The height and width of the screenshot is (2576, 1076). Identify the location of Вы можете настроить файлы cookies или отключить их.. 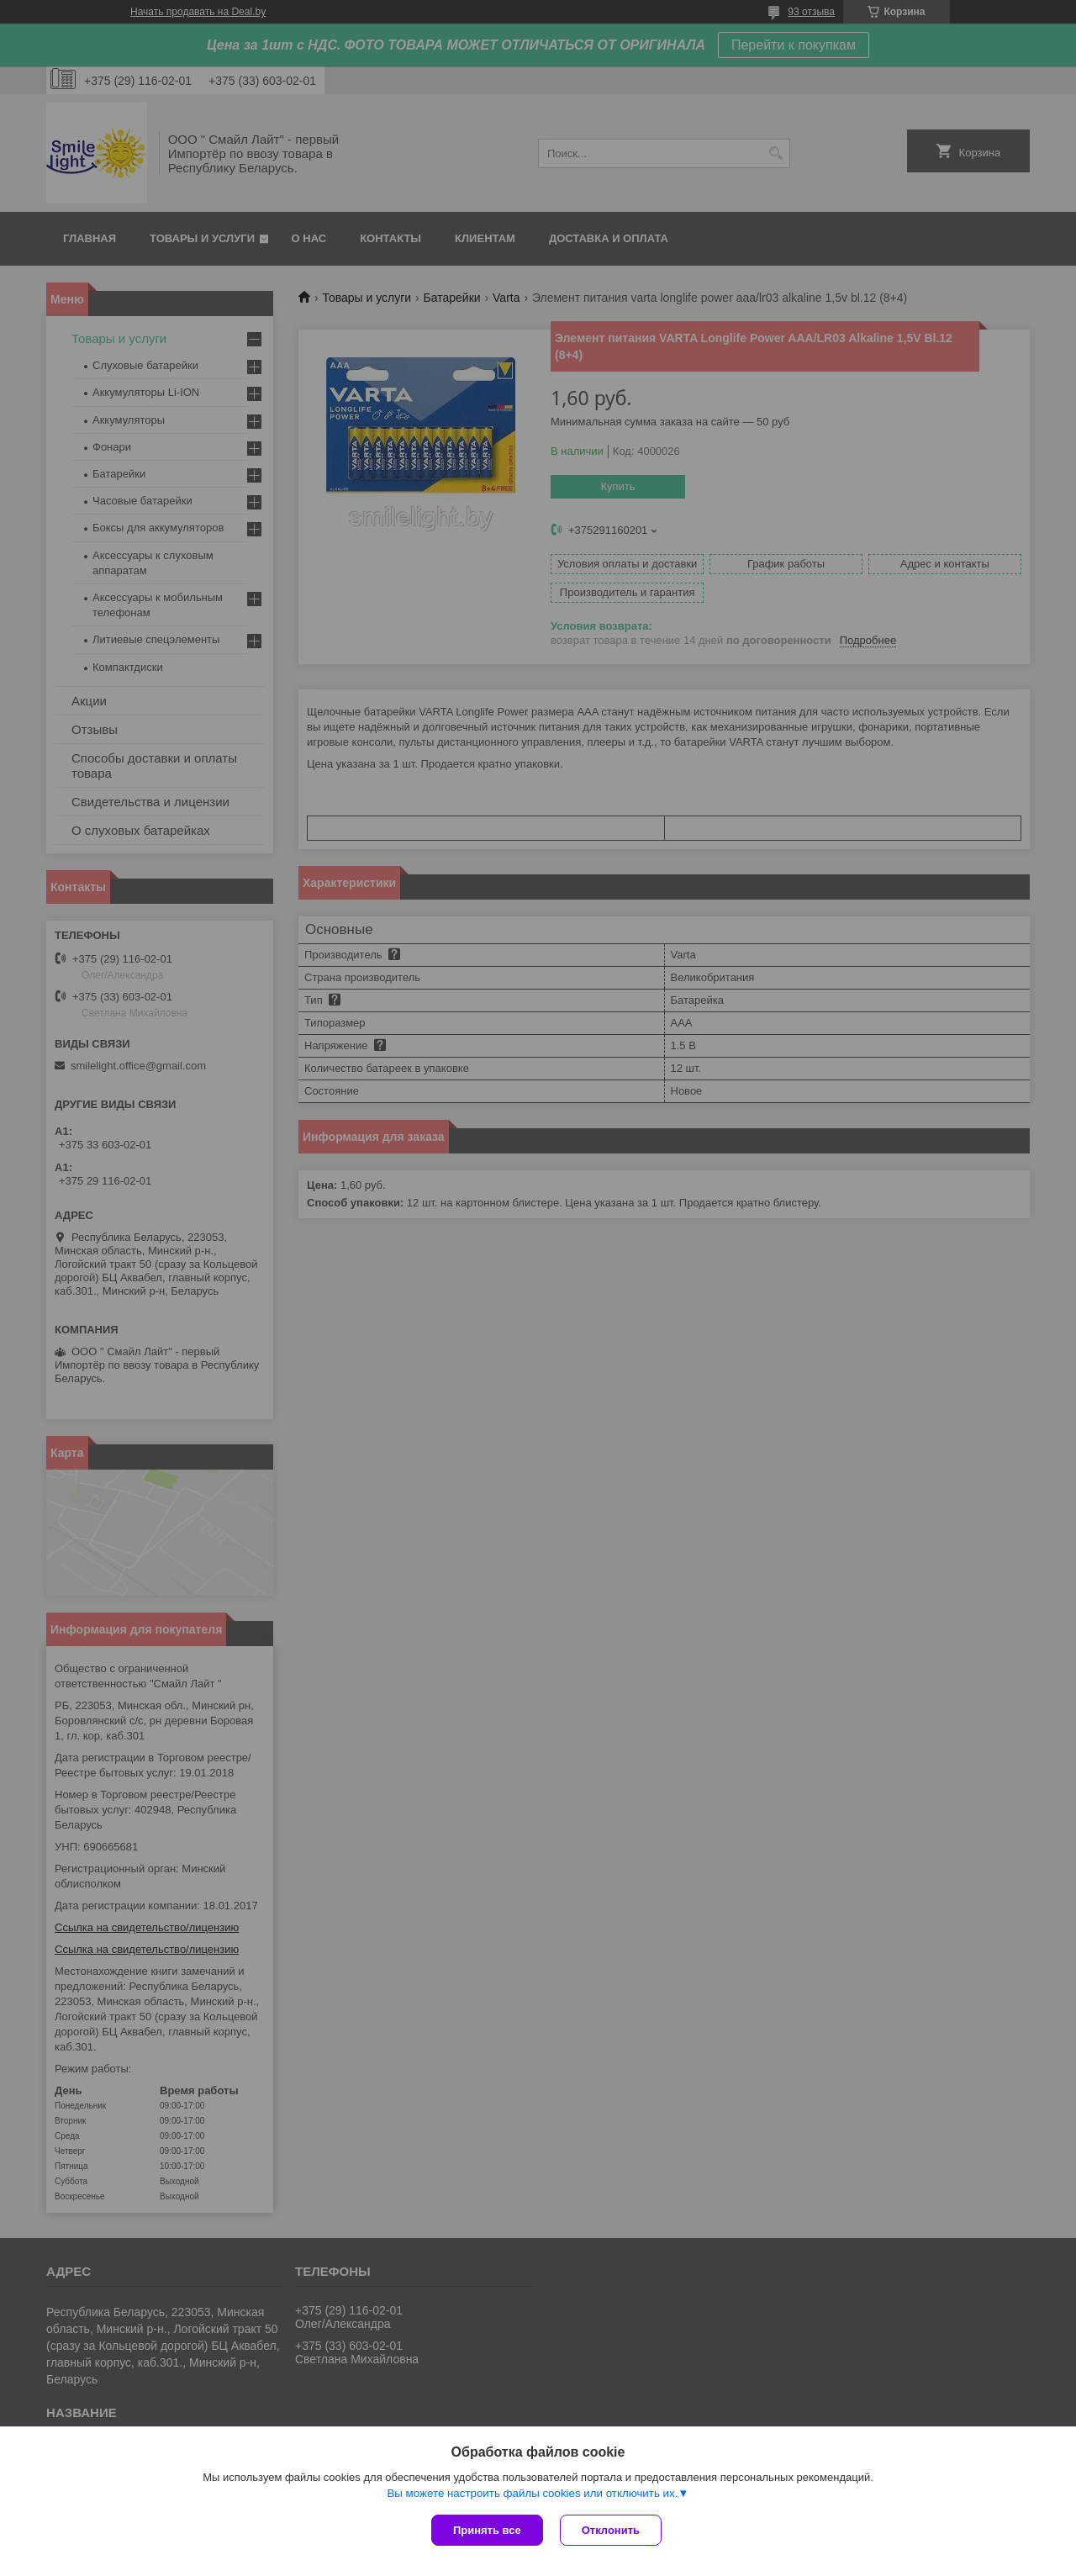
(532, 2493).